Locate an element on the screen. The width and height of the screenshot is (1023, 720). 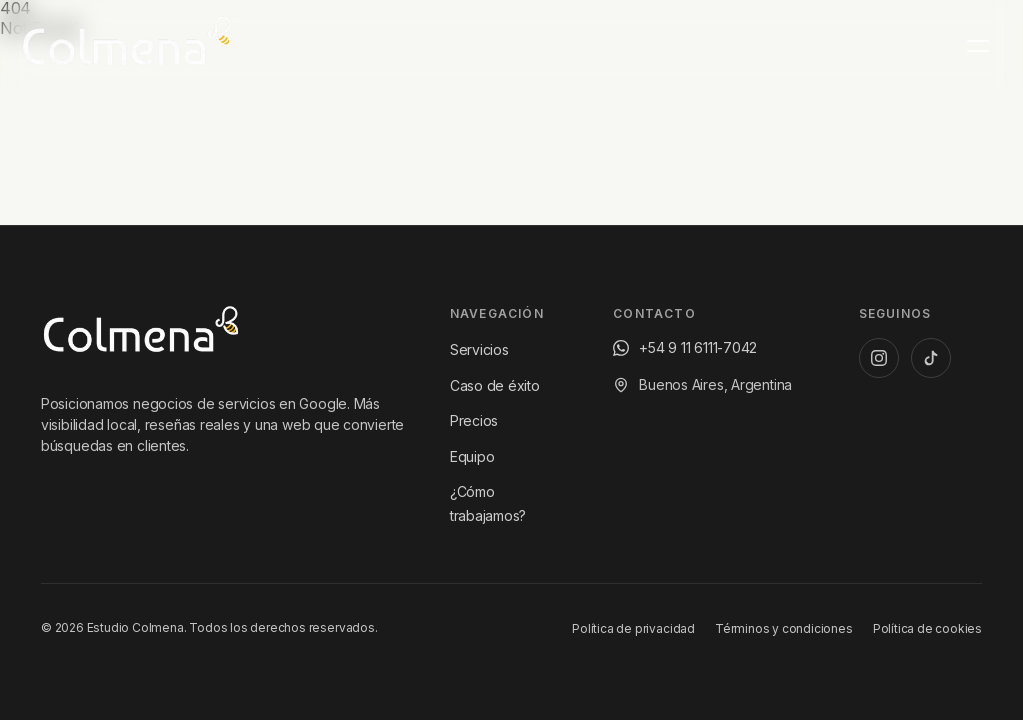
[Menú principal] is located at coordinates (978, 46).